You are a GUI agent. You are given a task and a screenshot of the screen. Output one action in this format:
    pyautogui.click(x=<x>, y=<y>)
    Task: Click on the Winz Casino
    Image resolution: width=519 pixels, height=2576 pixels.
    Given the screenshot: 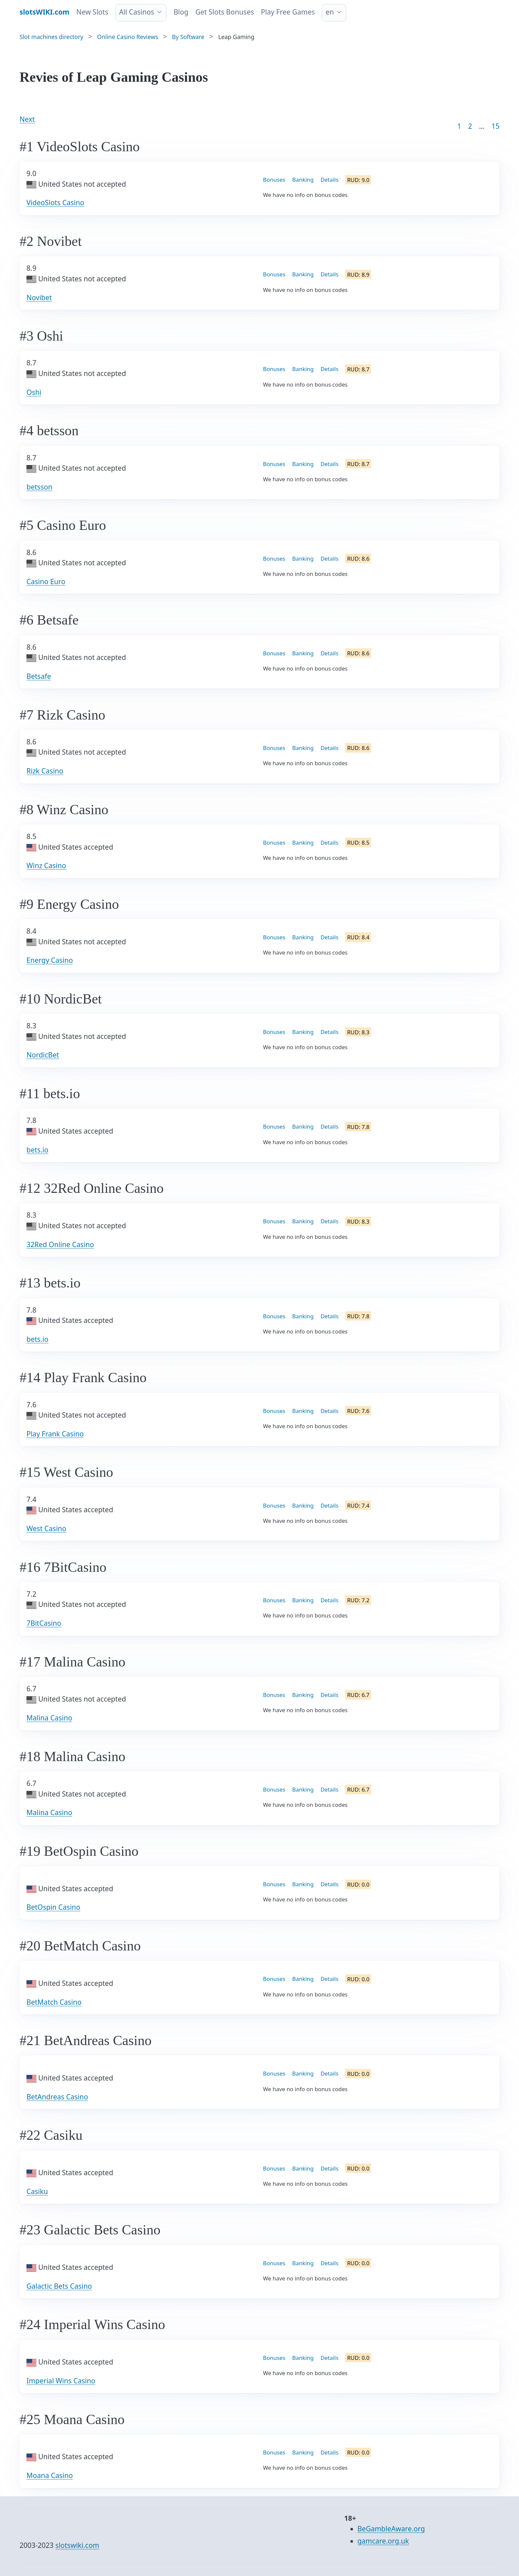 What is the action you would take?
    pyautogui.click(x=46, y=865)
    